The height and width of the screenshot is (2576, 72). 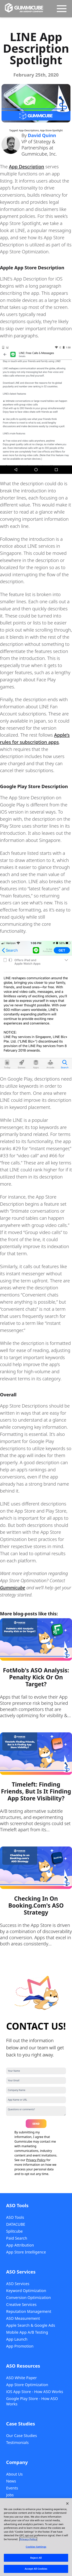 What do you see at coordinates (21, 2377) in the screenshot?
I see `ASO White Paper` at bounding box center [21, 2377].